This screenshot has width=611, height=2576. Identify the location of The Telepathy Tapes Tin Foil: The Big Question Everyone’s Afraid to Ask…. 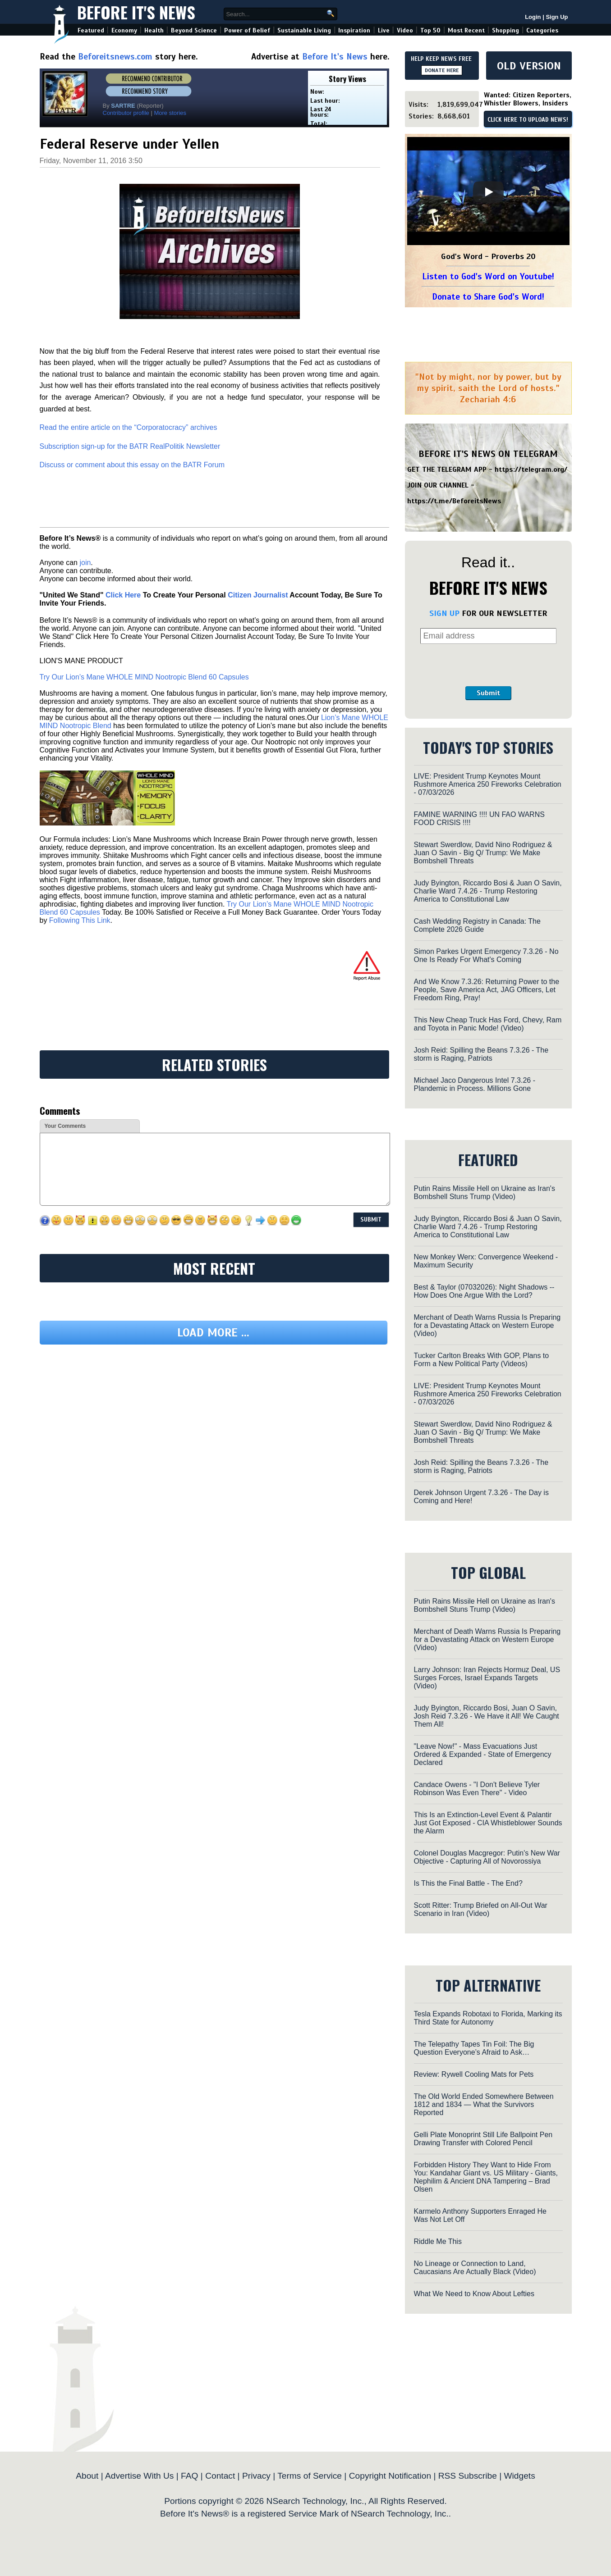
(474, 2048).